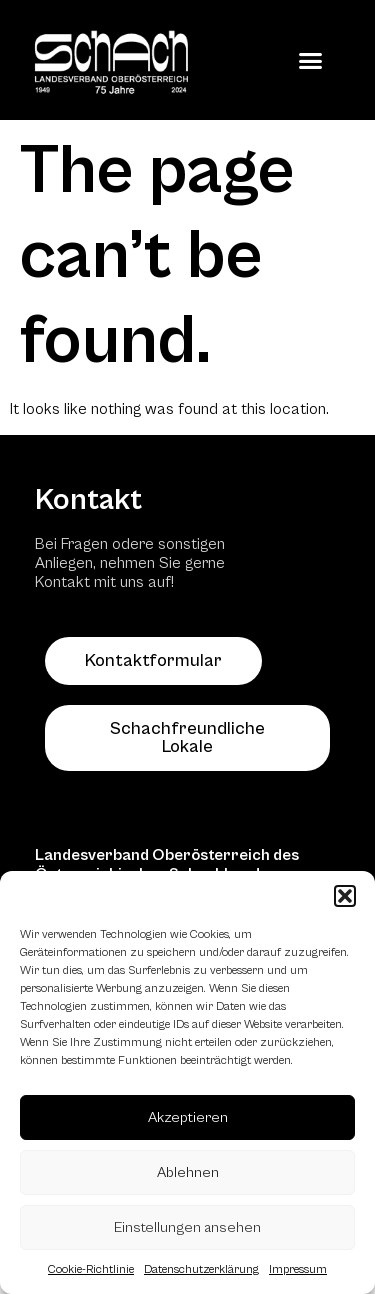 The image size is (375, 1294). What do you see at coordinates (91, 1269) in the screenshot?
I see `Cookie-Richtlinie` at bounding box center [91, 1269].